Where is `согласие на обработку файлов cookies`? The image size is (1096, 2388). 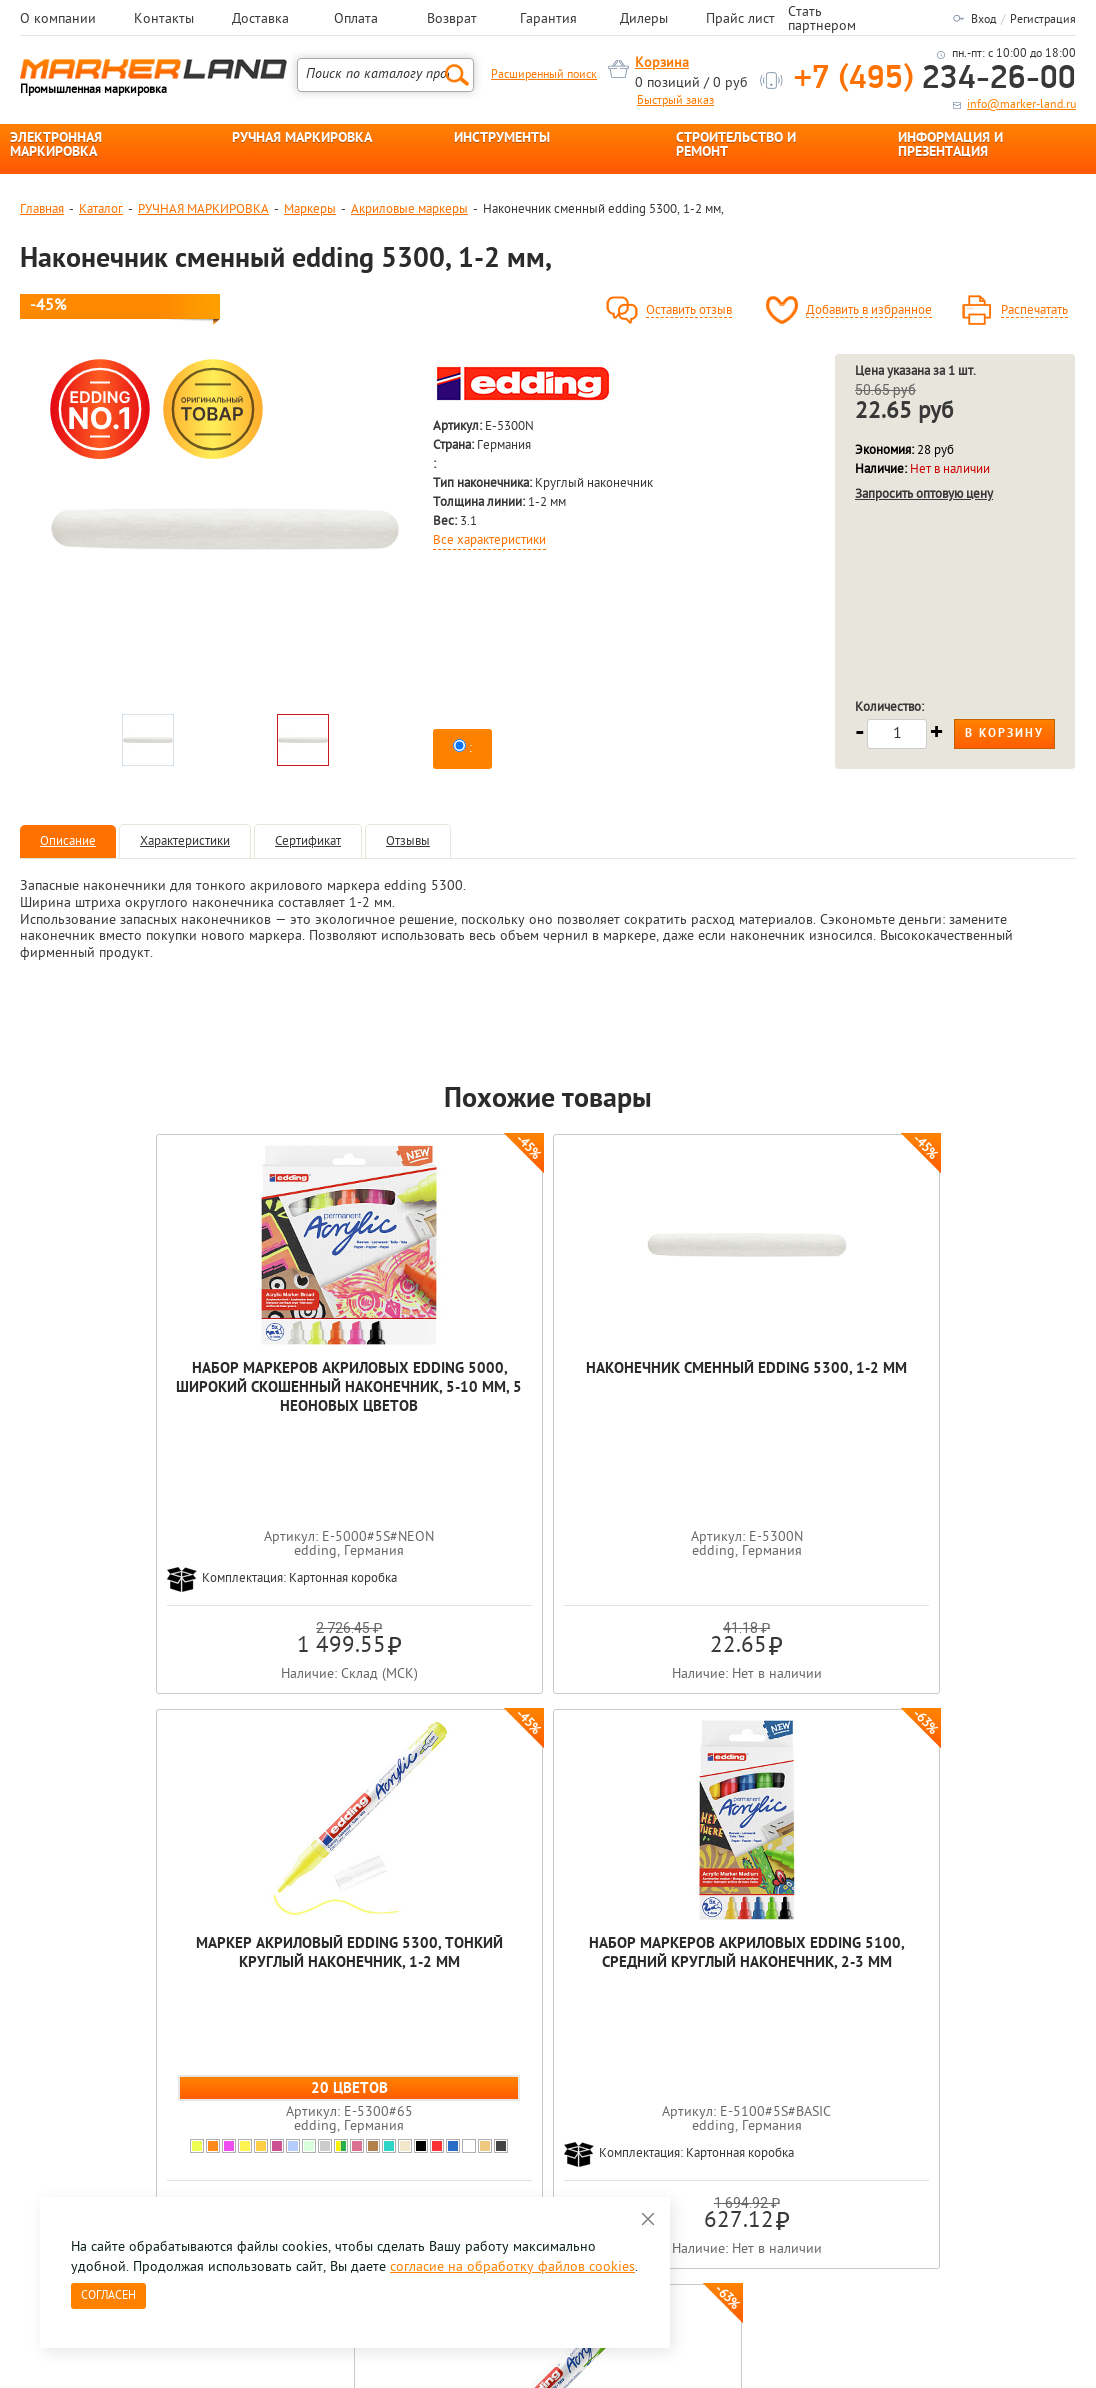 согласие на обработку файлов cookies is located at coordinates (512, 2267).